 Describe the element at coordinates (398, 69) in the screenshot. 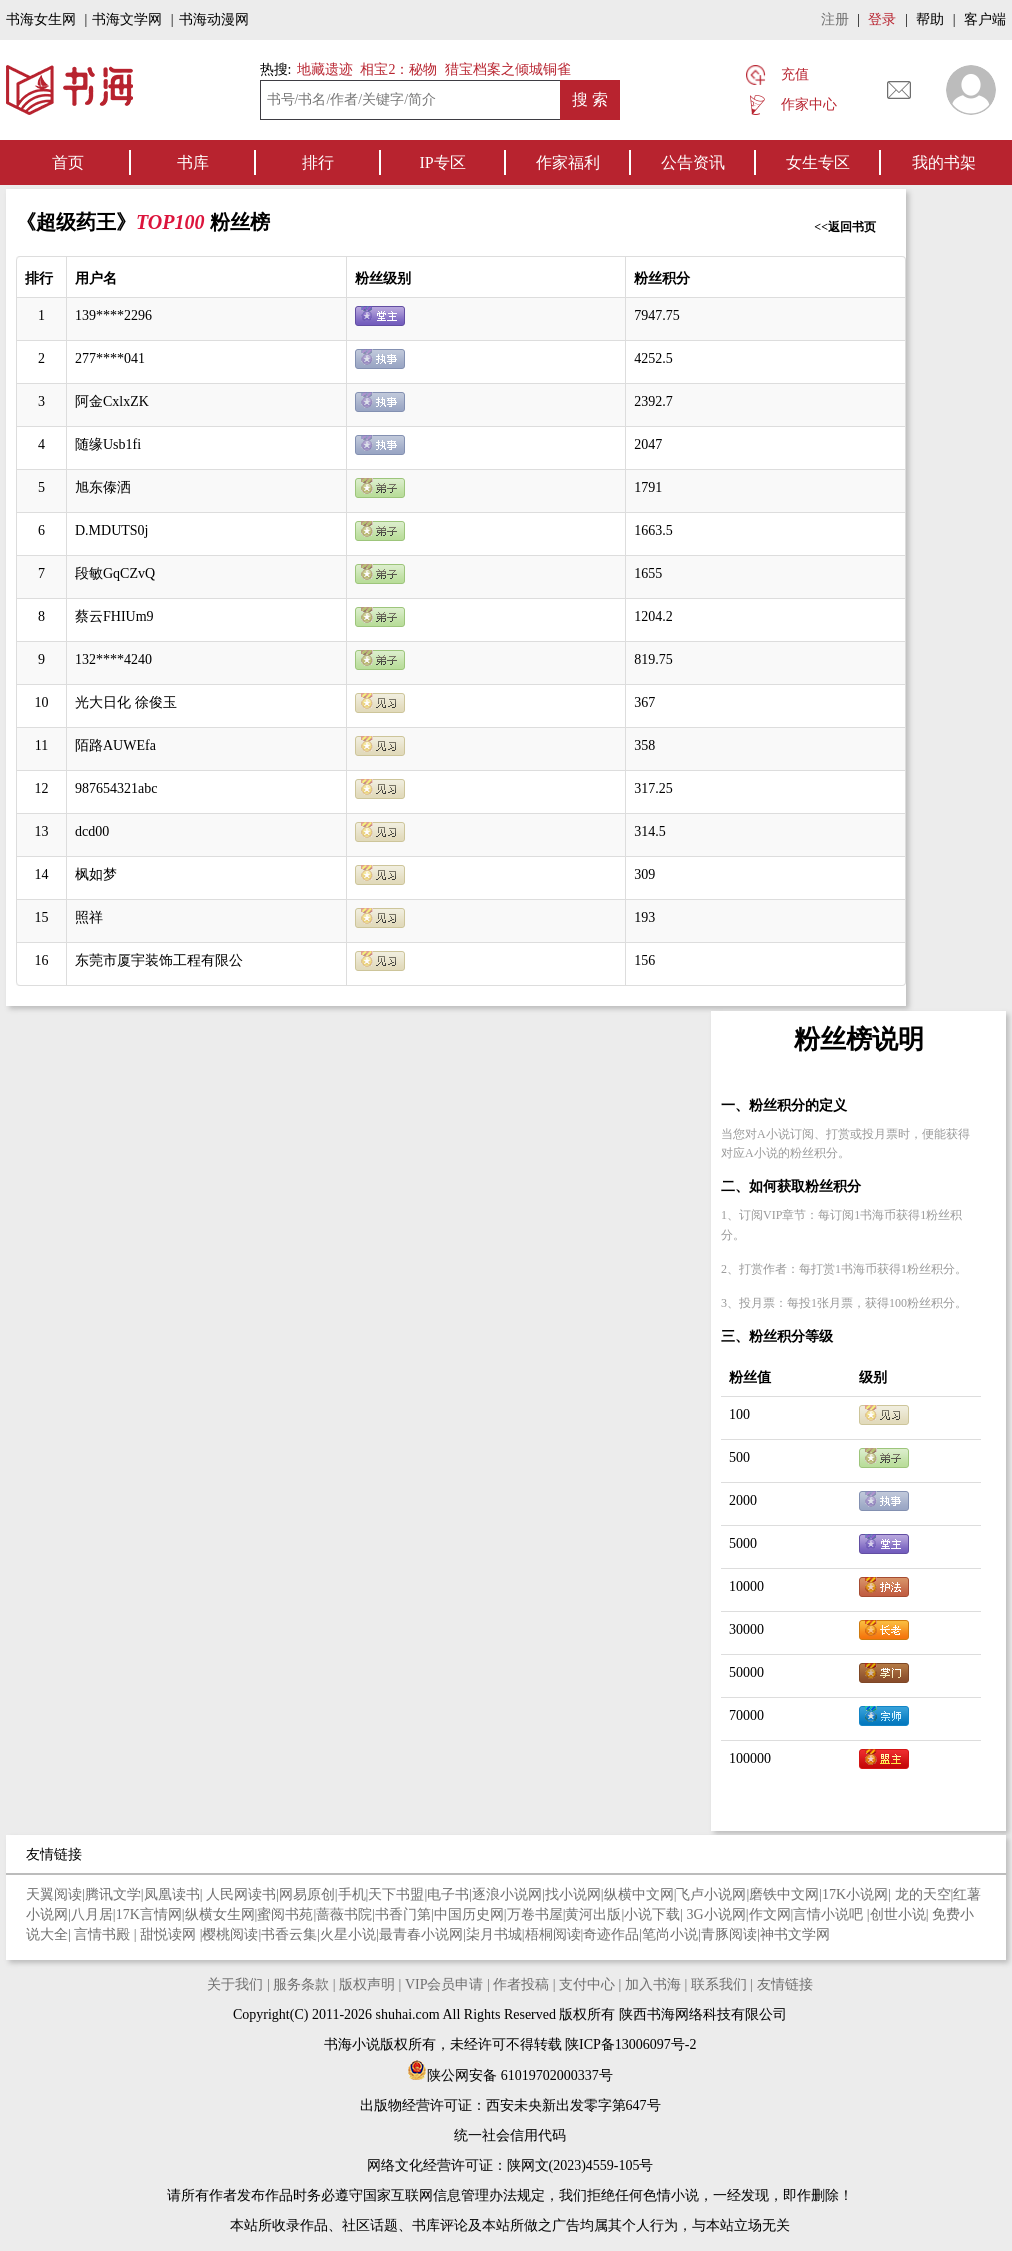

I see `相宝2：秘物` at that location.